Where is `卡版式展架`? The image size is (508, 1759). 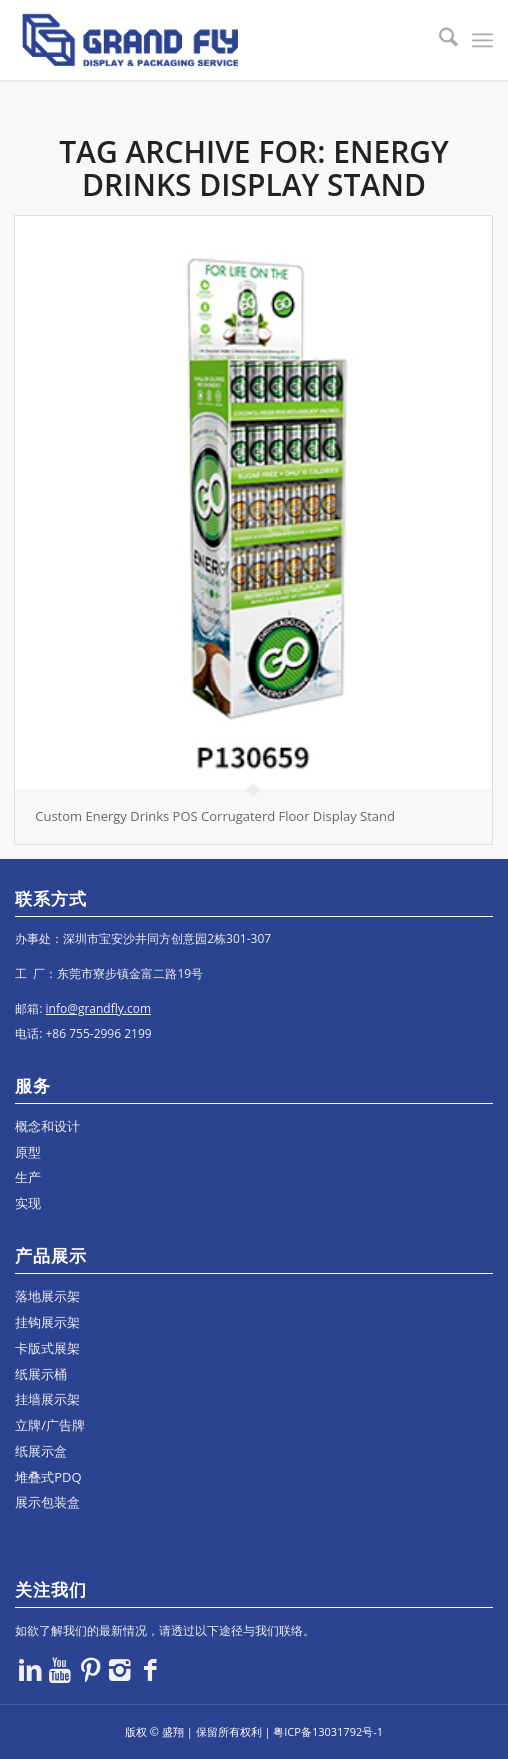
卡版式展架 is located at coordinates (47, 1348).